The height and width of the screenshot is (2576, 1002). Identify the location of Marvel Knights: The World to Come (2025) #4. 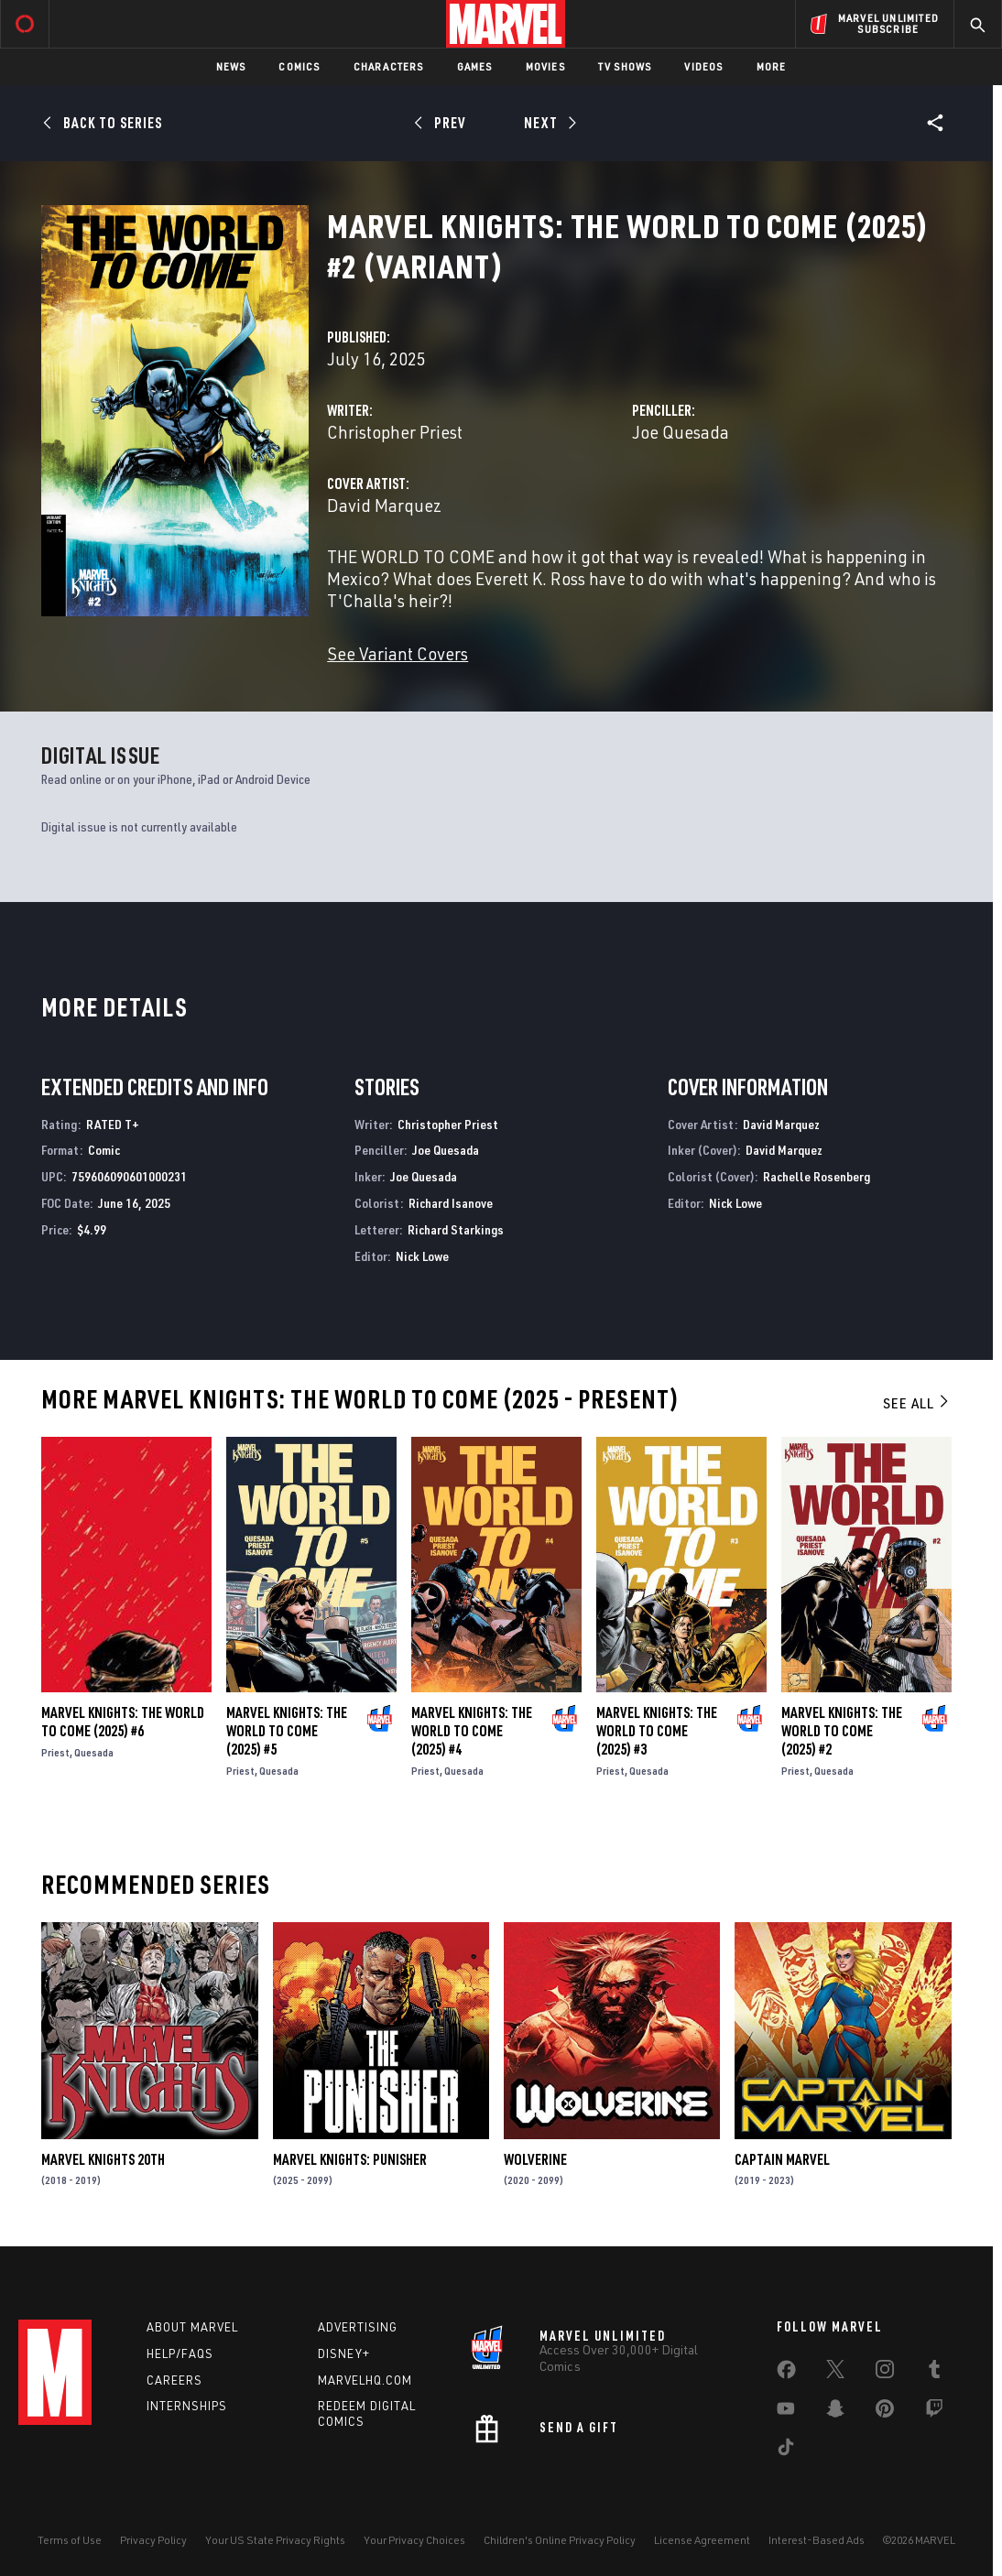
(471, 1730).